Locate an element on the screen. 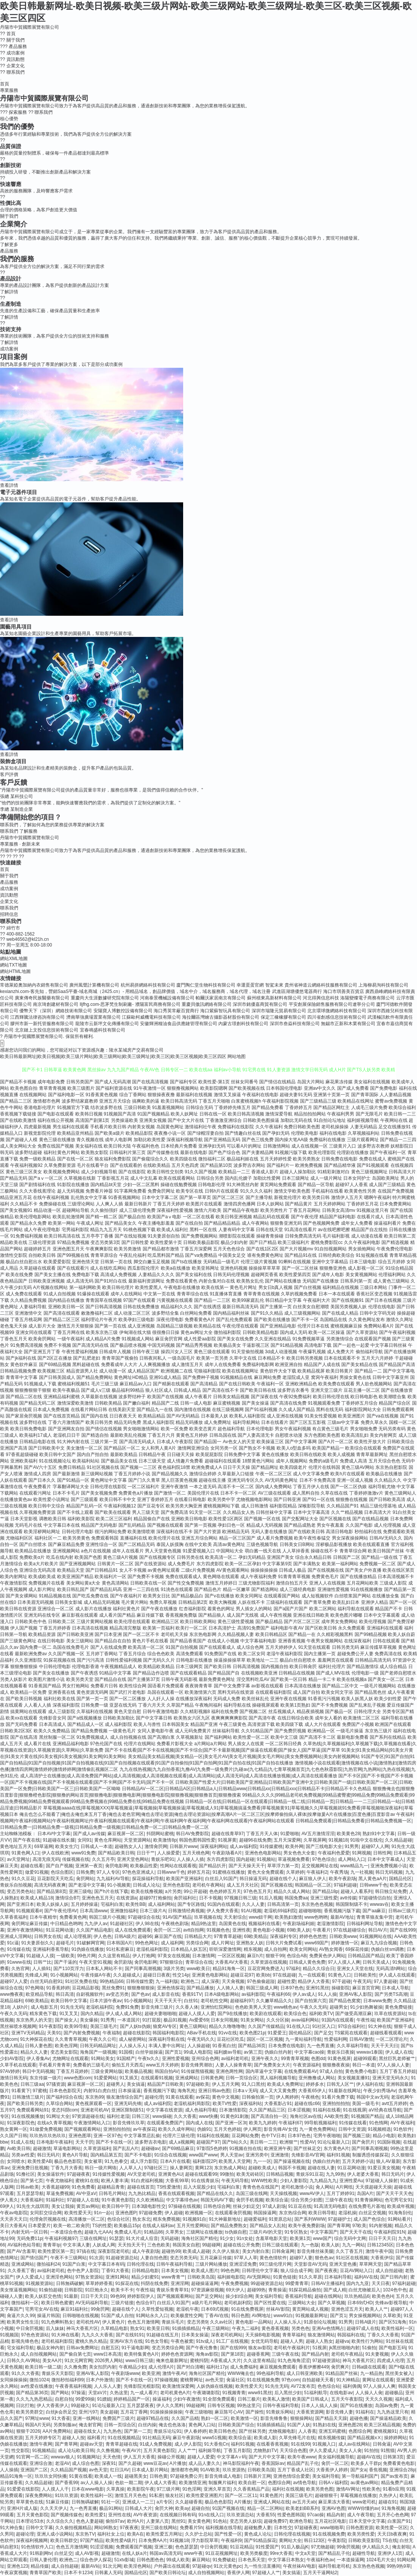 The height and width of the screenshot is (2576, 417). 国产午夜伦鲁鲁 is located at coordinates (202, 2347).